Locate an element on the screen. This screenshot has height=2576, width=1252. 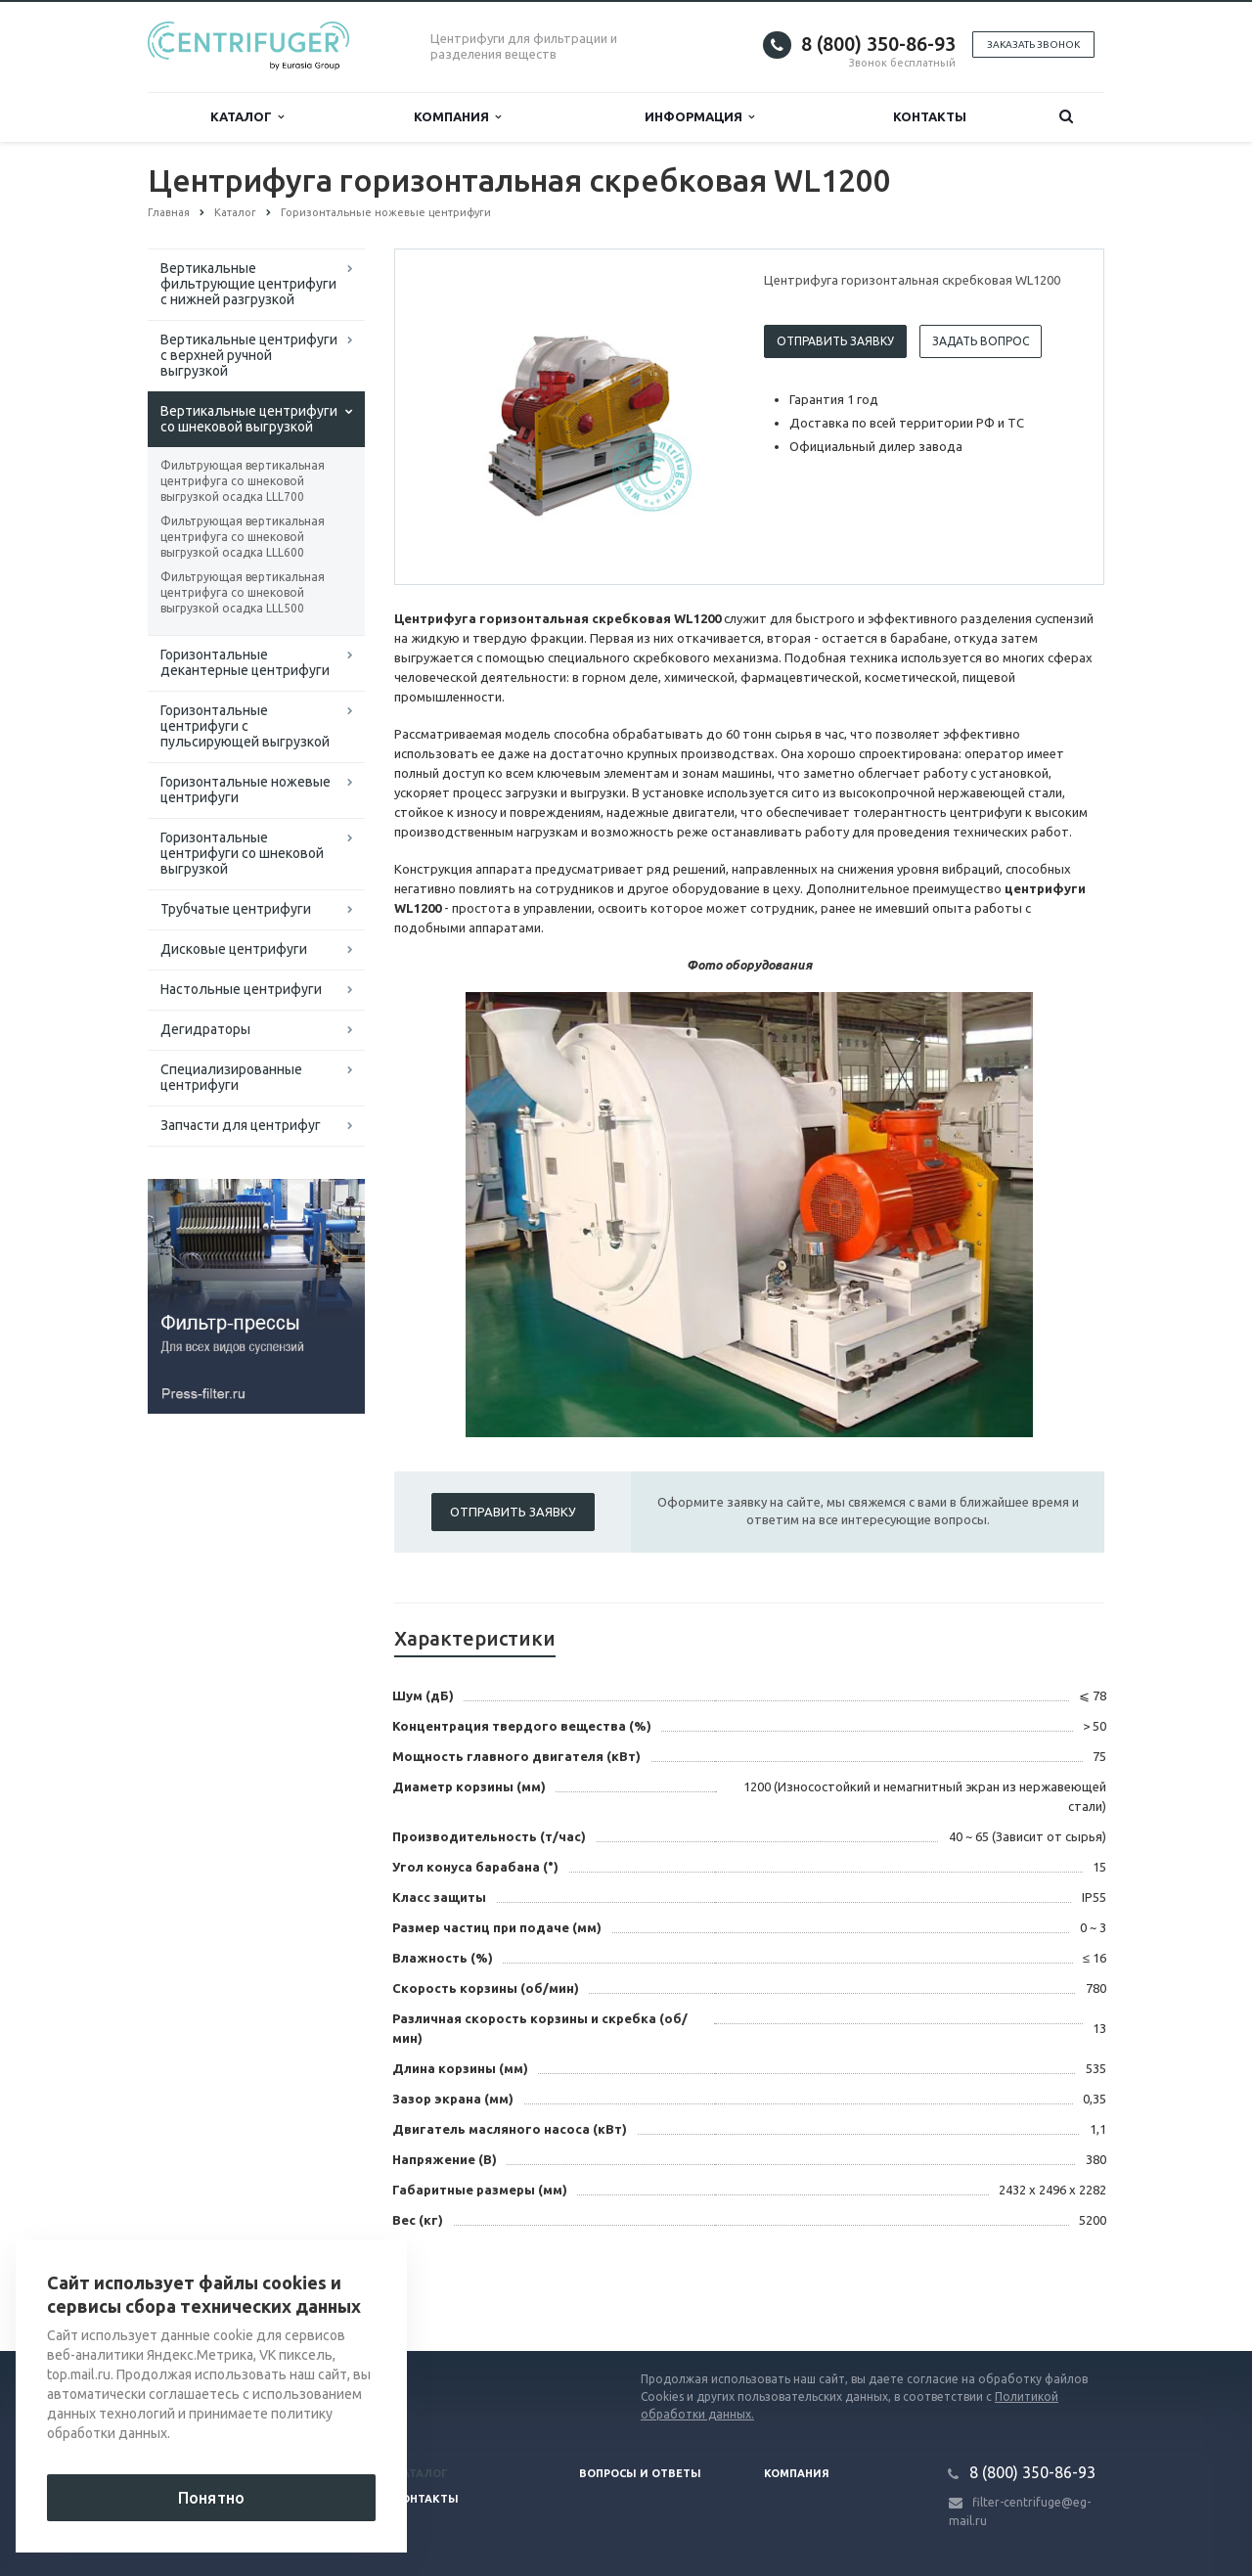
Вертикальные центрифуги со шнековой выгрузкой is located at coordinates (248, 418).